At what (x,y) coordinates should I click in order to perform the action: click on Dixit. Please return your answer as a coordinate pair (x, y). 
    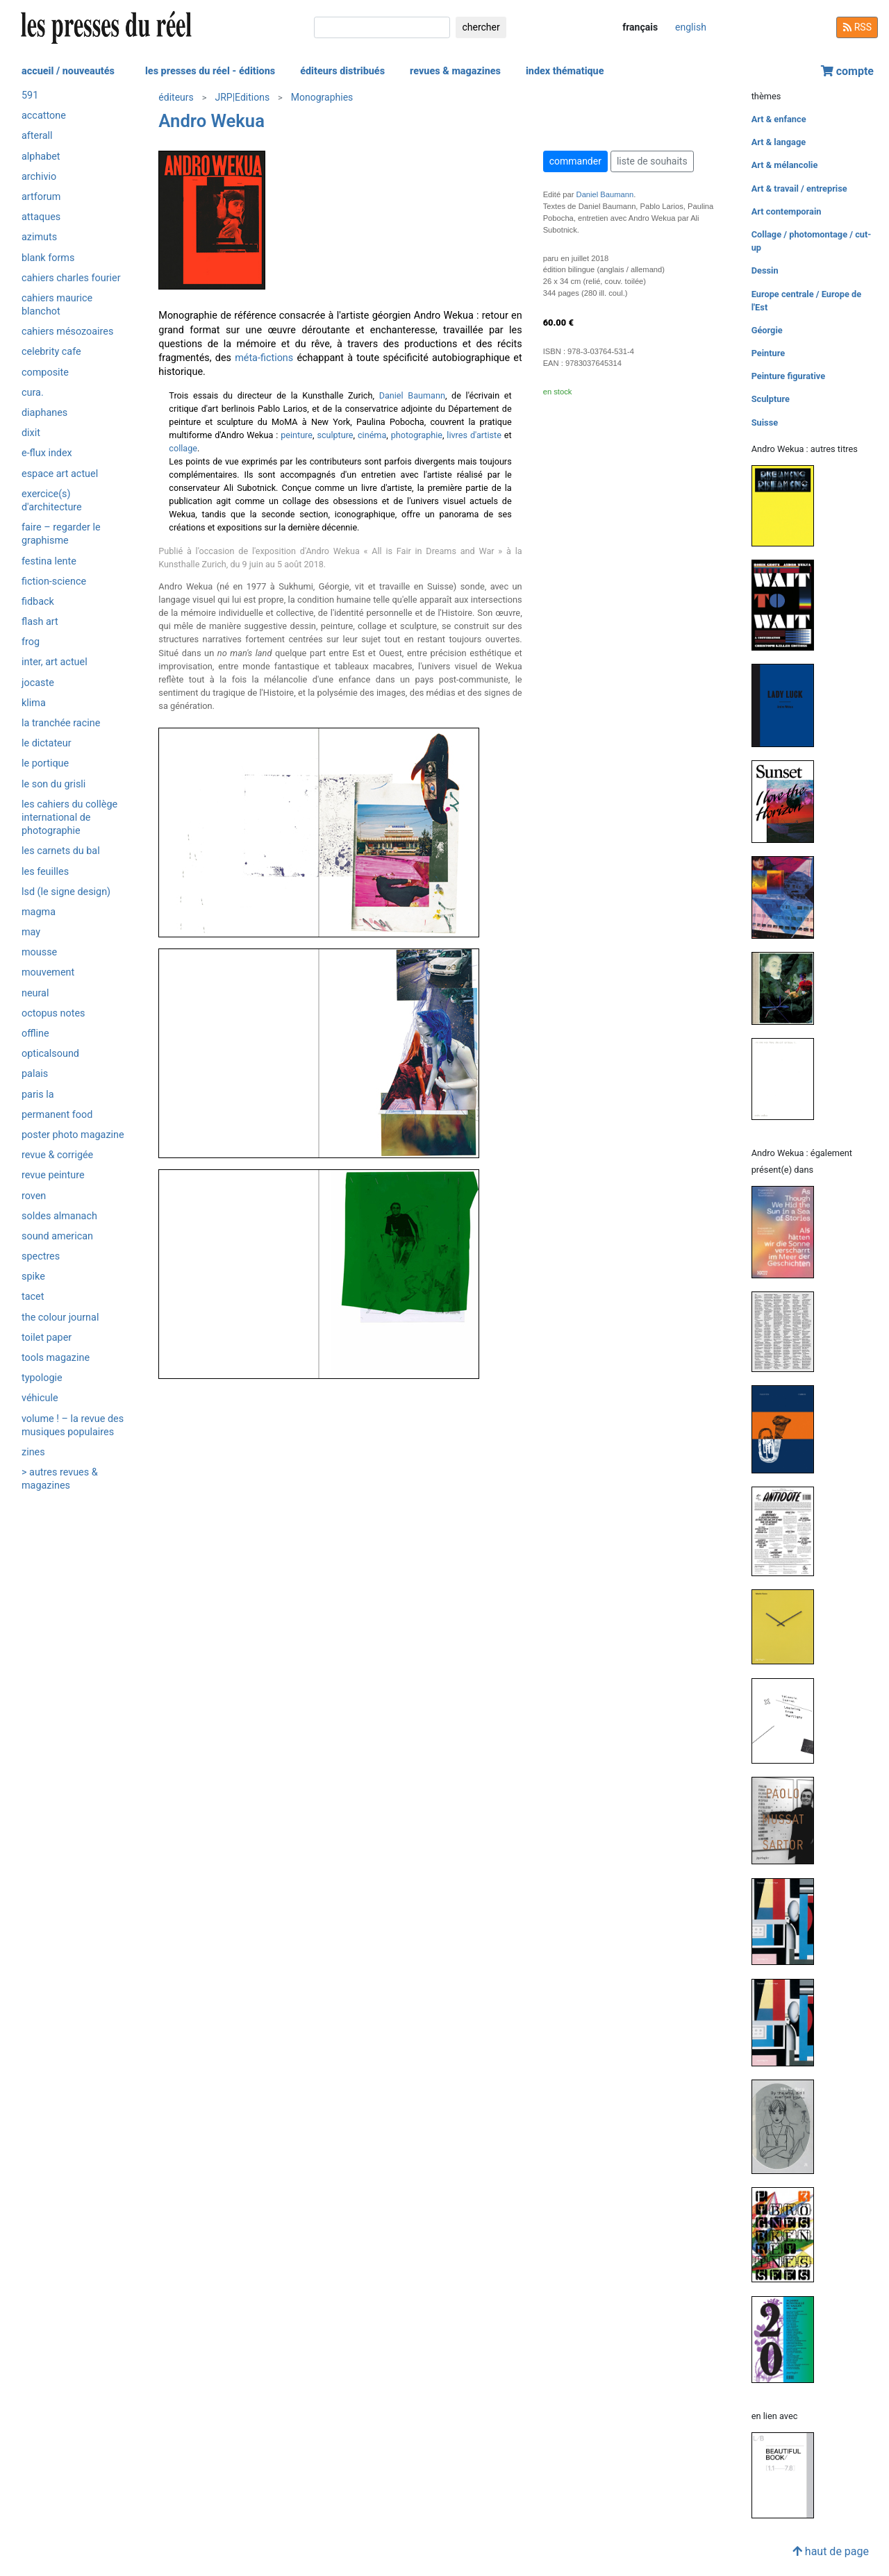
    Looking at the image, I should click on (31, 433).